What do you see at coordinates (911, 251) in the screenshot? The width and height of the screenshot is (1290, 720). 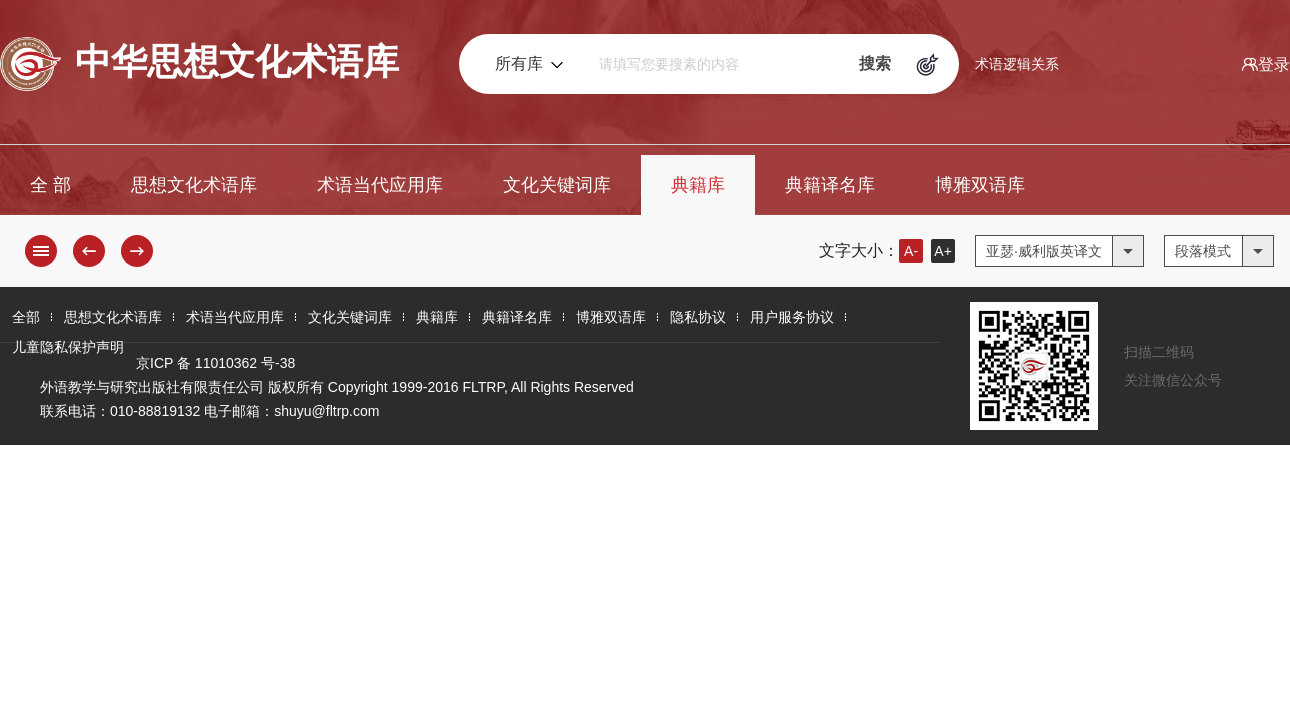 I see `A-` at bounding box center [911, 251].